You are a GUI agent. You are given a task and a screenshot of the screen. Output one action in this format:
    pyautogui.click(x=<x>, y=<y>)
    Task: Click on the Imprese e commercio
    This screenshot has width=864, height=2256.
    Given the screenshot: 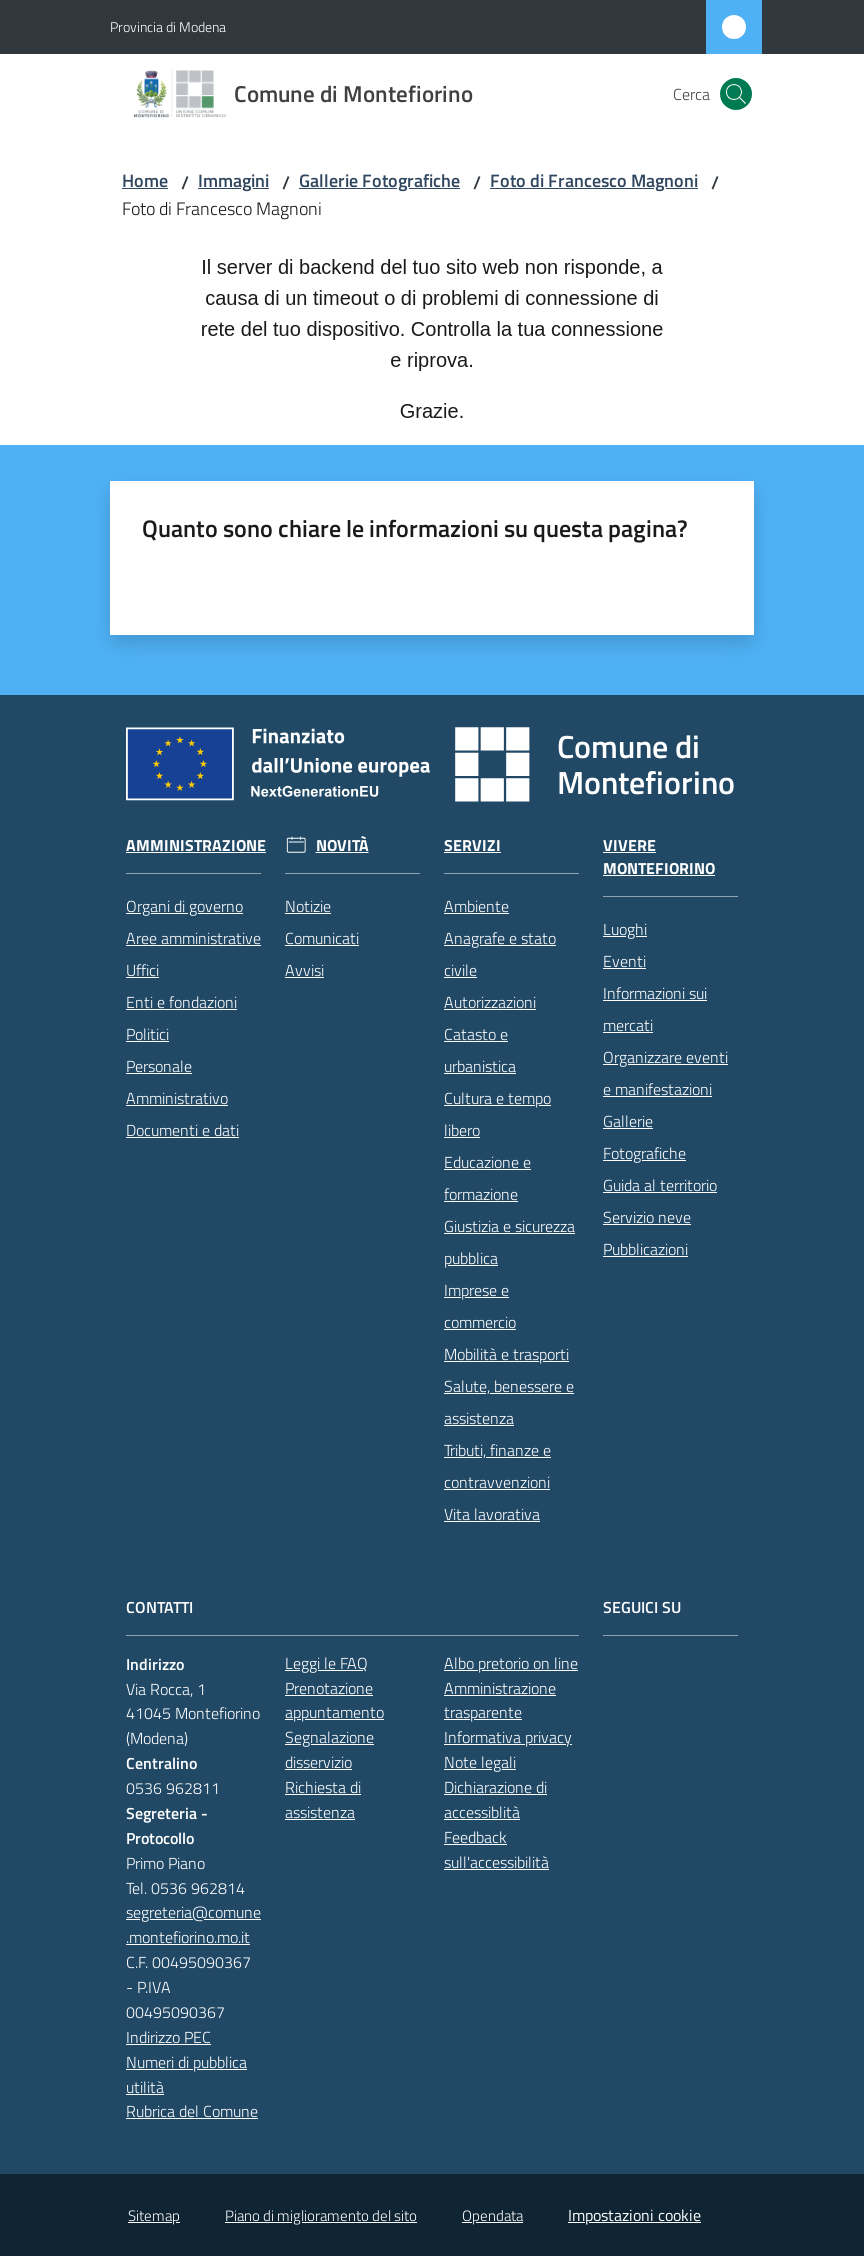 What is the action you would take?
    pyautogui.click(x=480, y=1306)
    